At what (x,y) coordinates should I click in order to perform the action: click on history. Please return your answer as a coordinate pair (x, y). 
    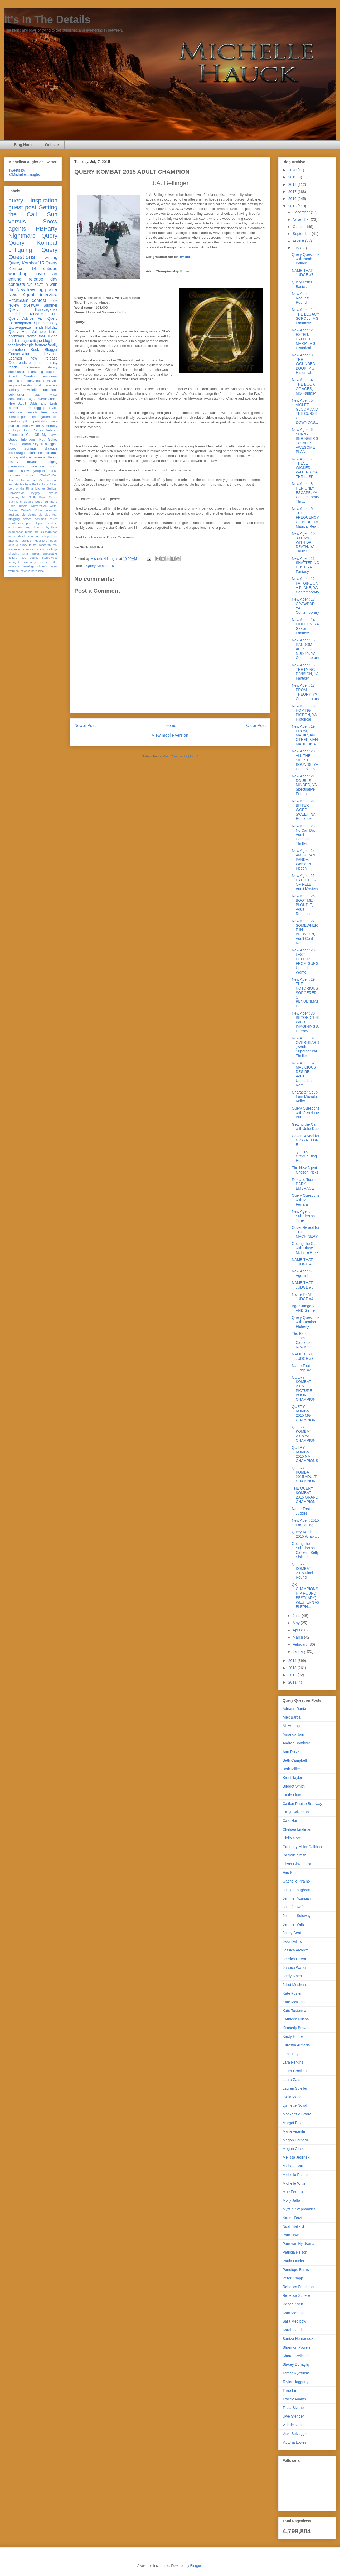
    Looking at the image, I should click on (13, 462).